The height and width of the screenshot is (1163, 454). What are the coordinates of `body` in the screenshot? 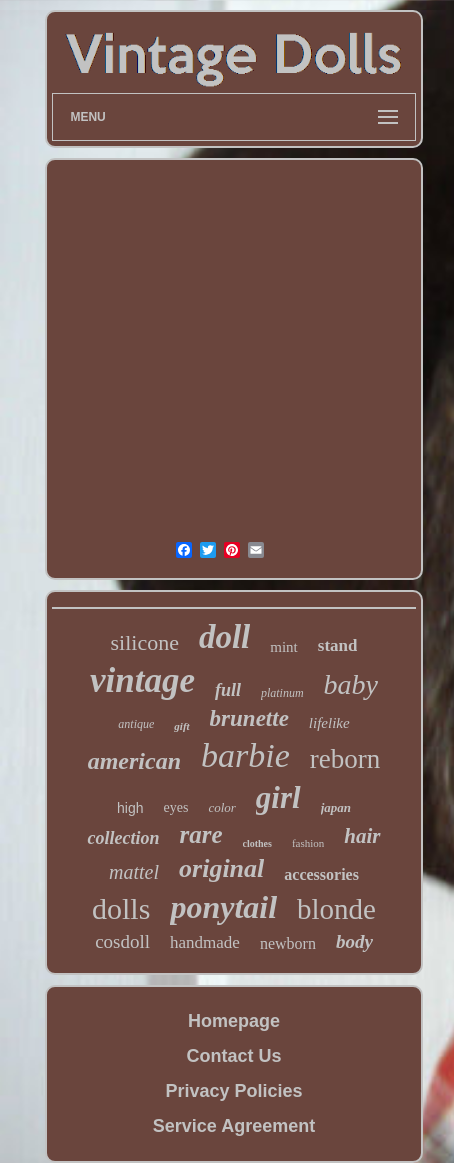 It's located at (354, 941).